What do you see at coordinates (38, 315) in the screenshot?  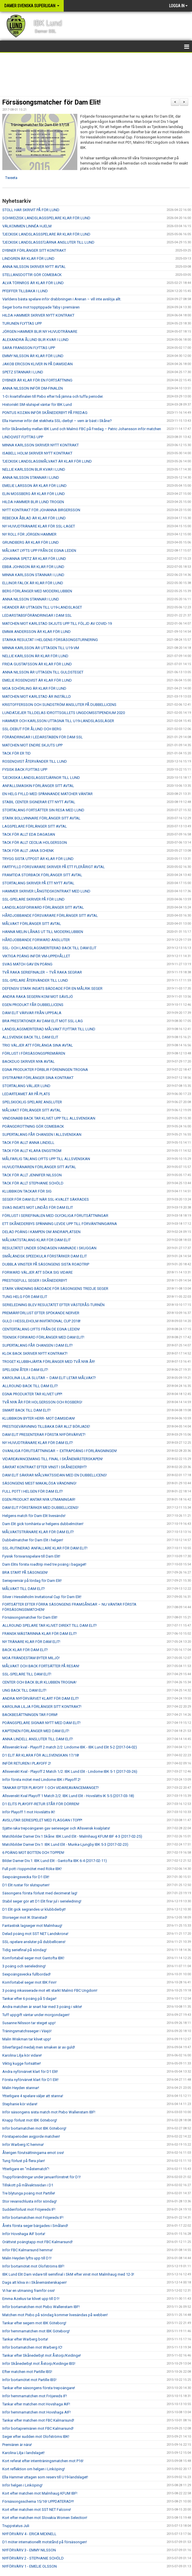 I see `HILDA HAMMER SKRIVER NYTT KONTRAKT` at bounding box center [38, 315].